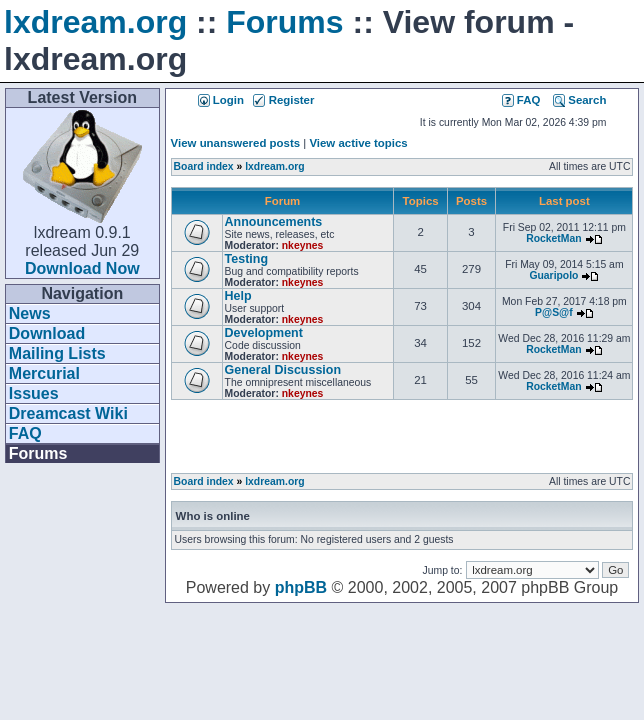 The image size is (644, 720). I want to click on lxdream.org, so click(95, 22).